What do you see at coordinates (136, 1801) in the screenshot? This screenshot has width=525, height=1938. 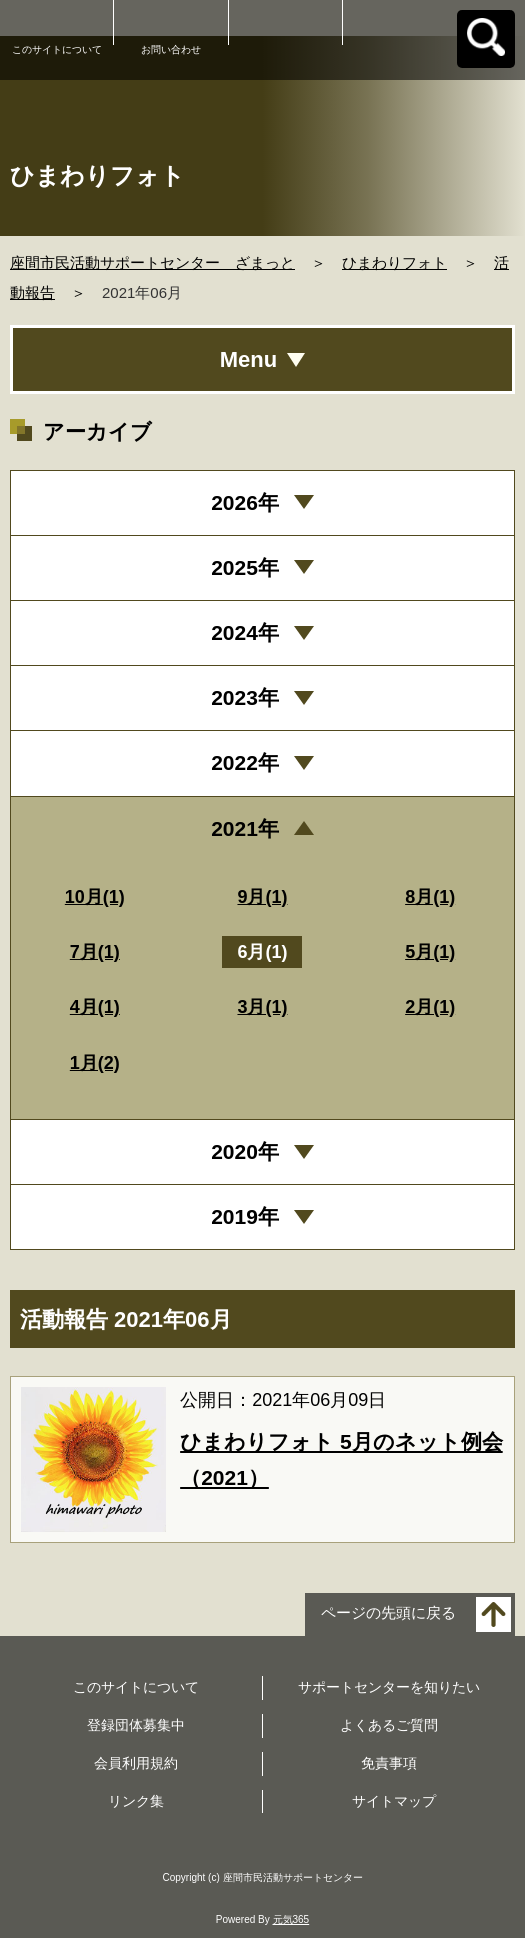 I see `リンク集` at bounding box center [136, 1801].